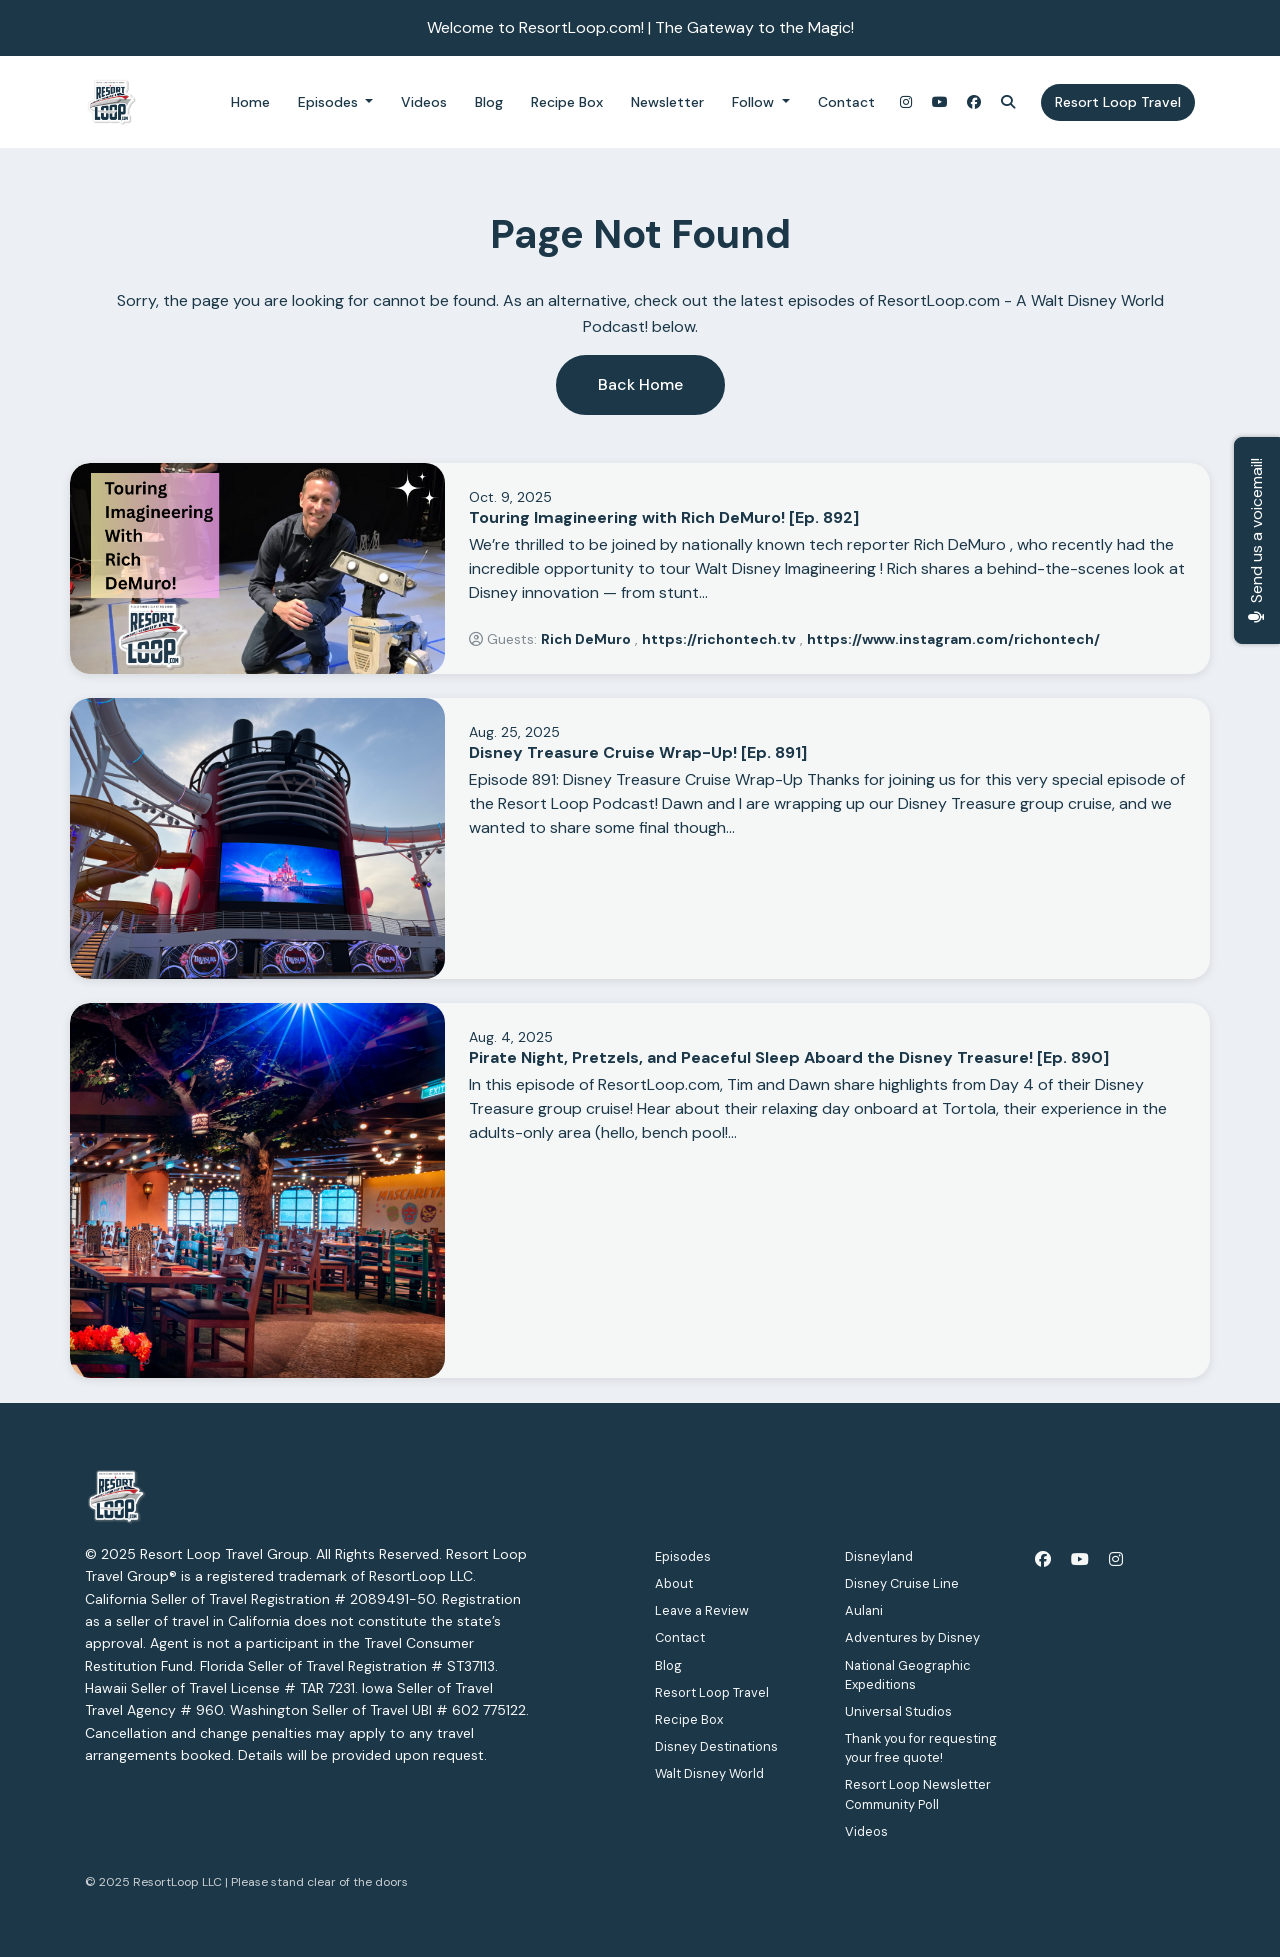 The image size is (1280, 1957). I want to click on Rich DeMuro, so click(586, 639).